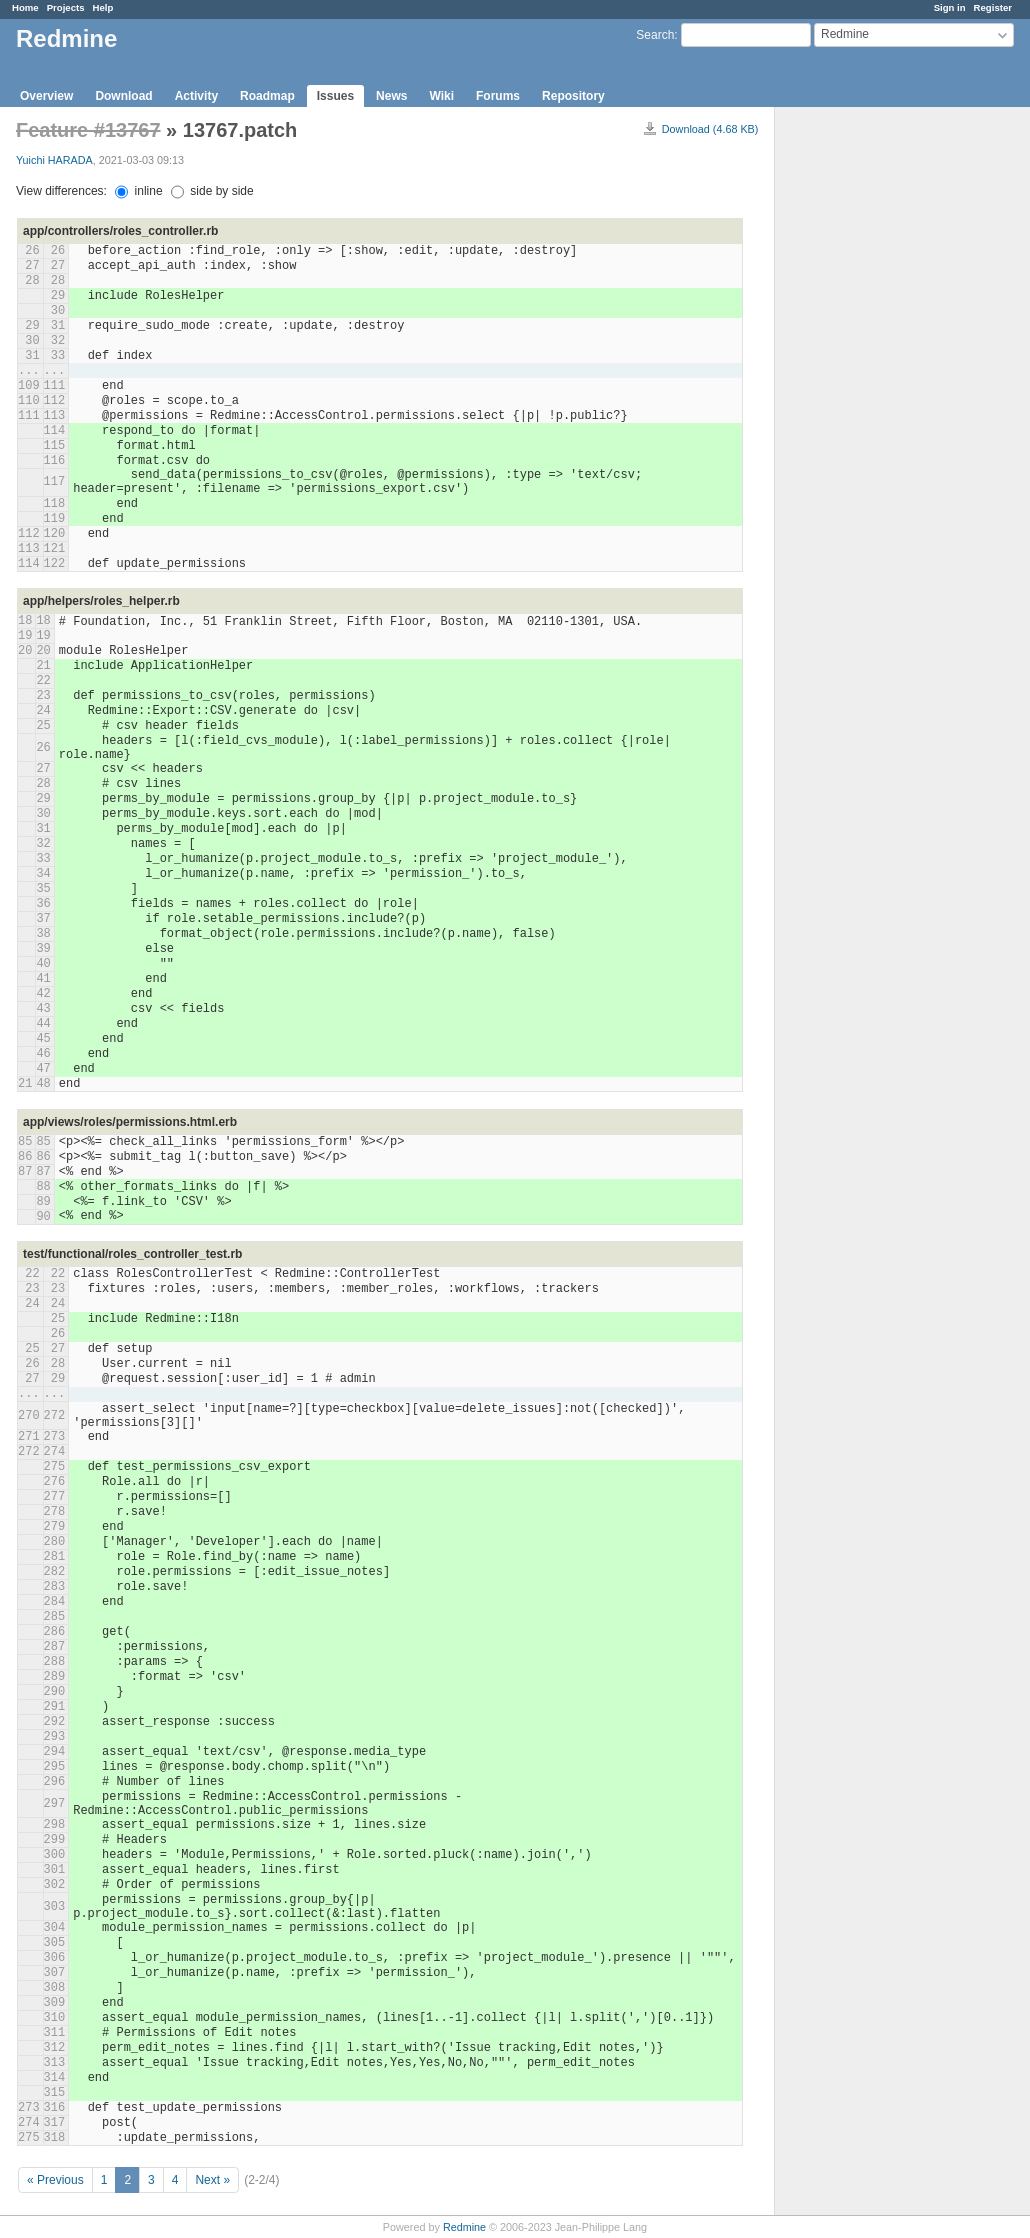  I want to click on Download, so click(123, 96).